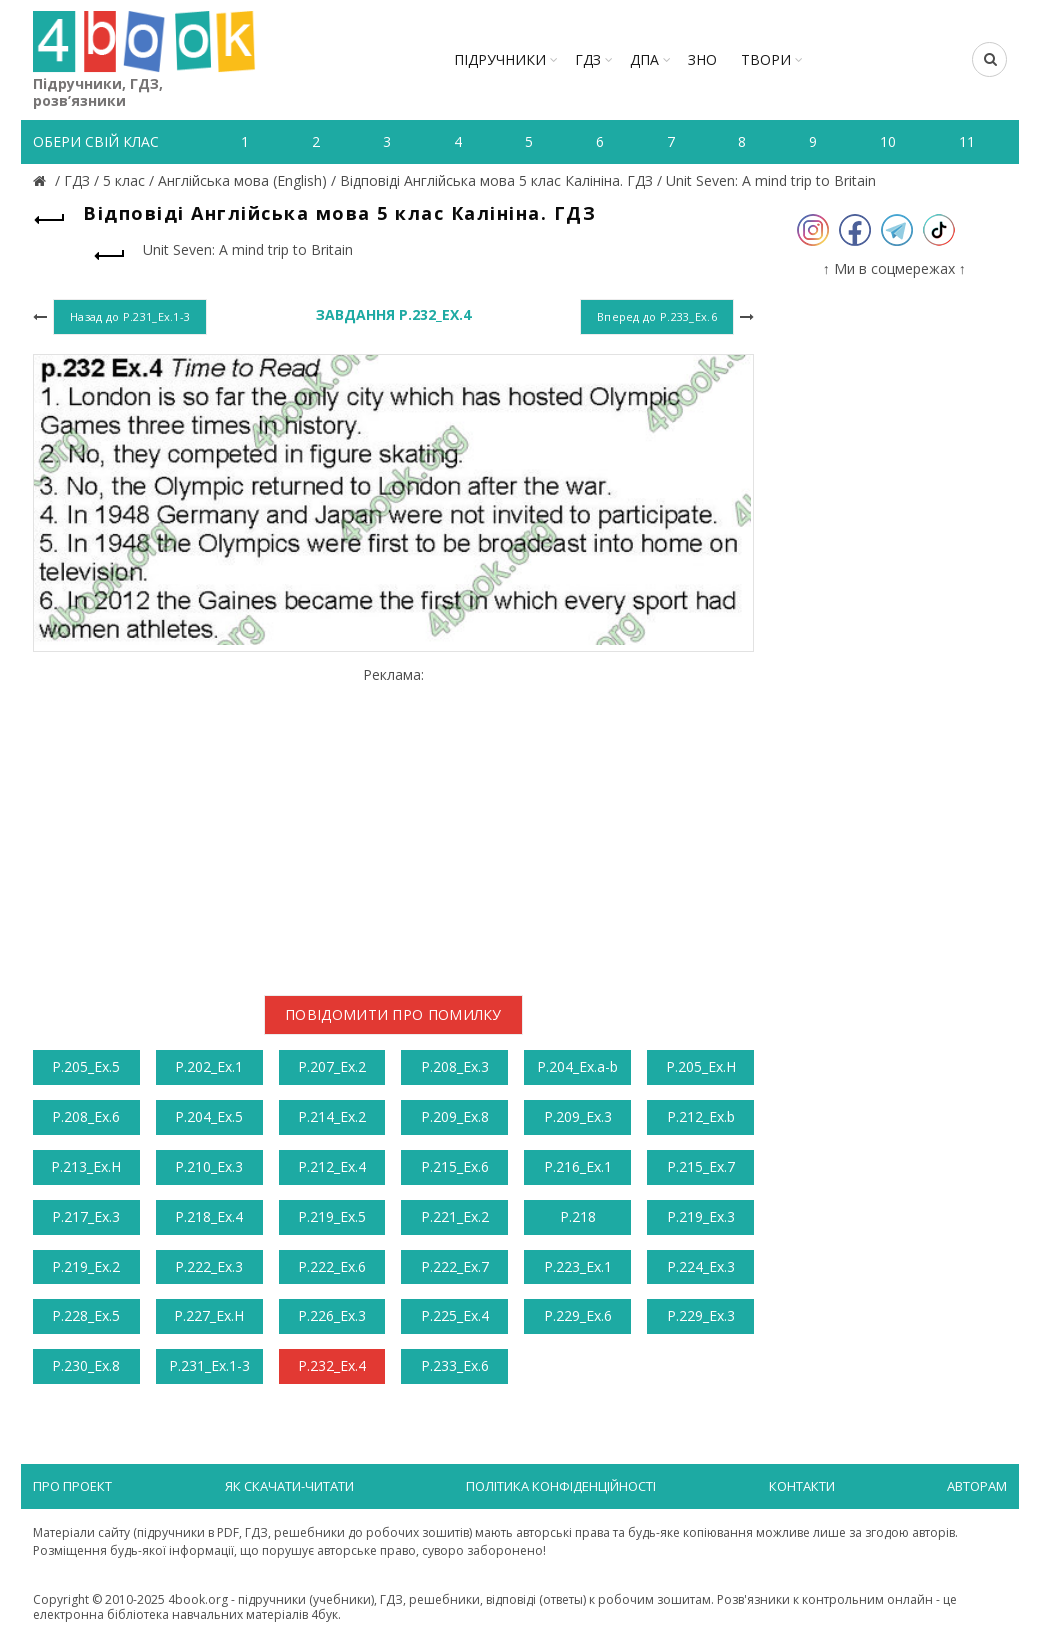  What do you see at coordinates (455, 1116) in the screenshot?
I see `Р.209_Ex.8` at bounding box center [455, 1116].